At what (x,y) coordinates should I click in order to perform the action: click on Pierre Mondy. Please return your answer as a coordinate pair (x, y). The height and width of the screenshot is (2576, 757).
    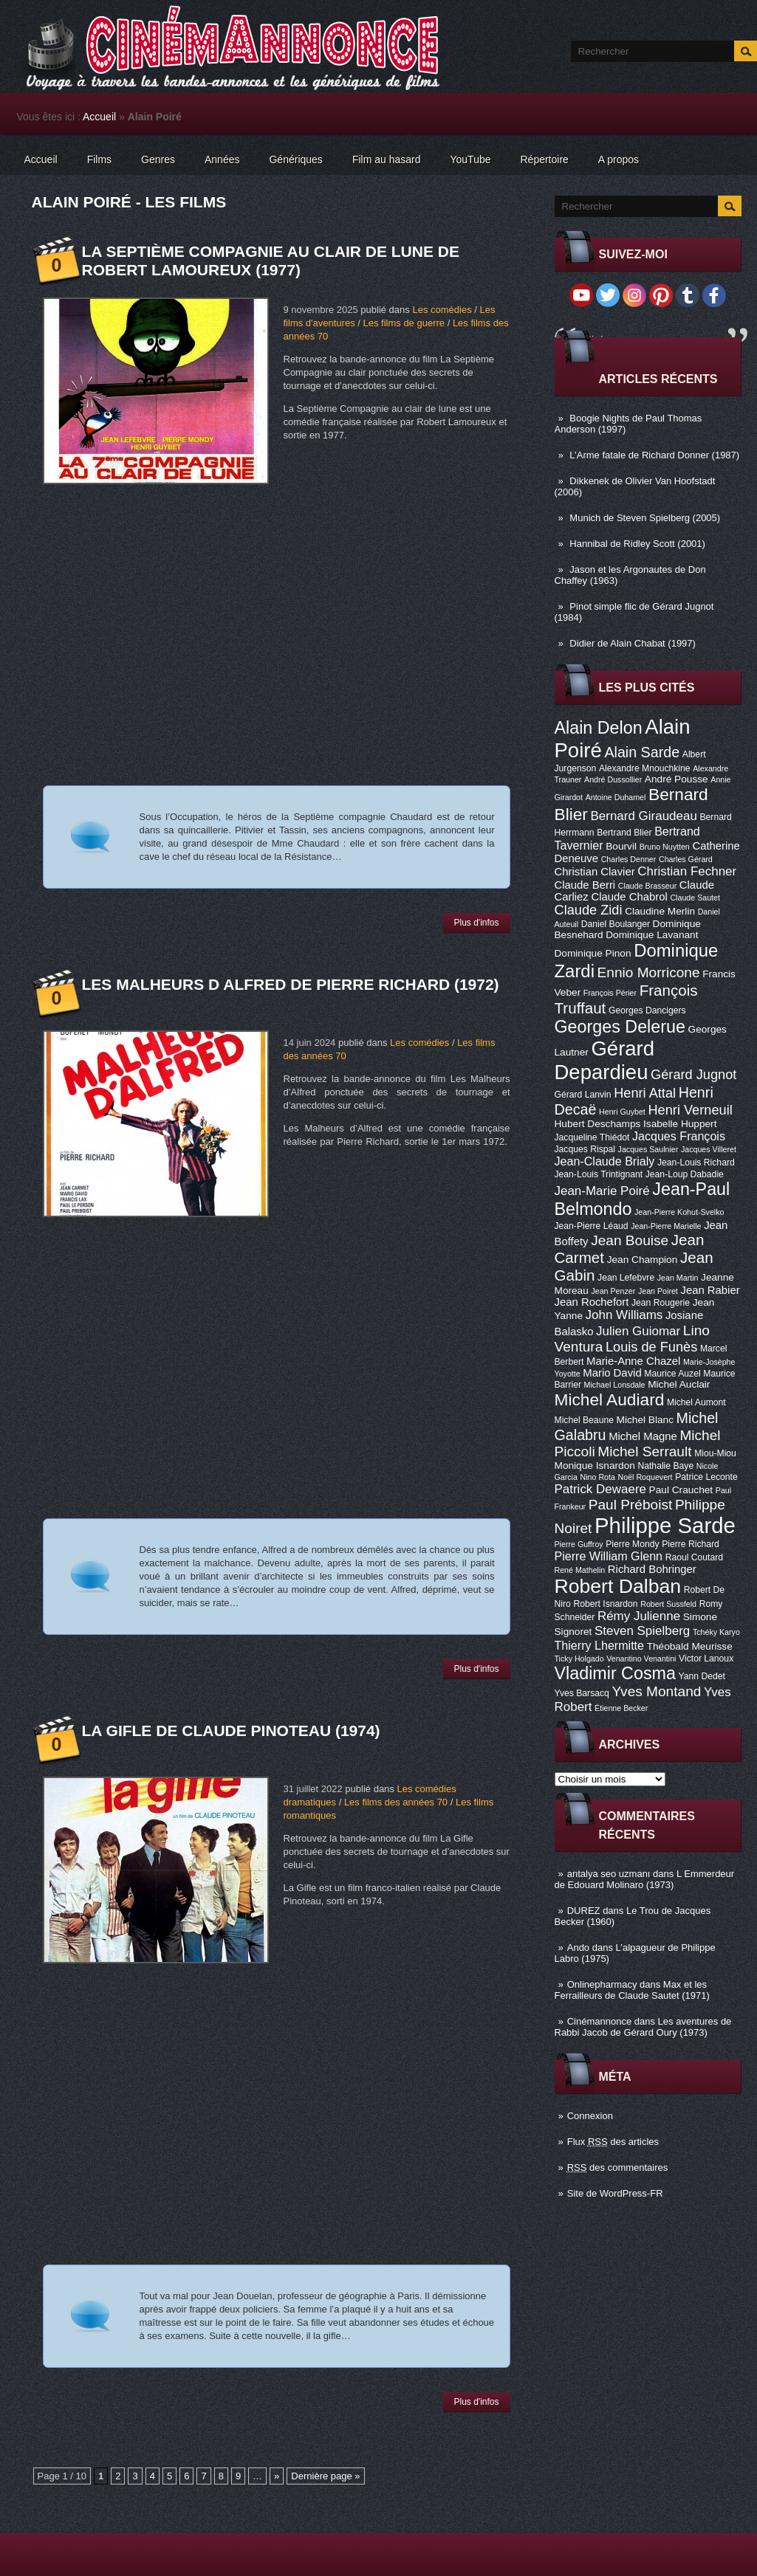
    Looking at the image, I should click on (632, 1544).